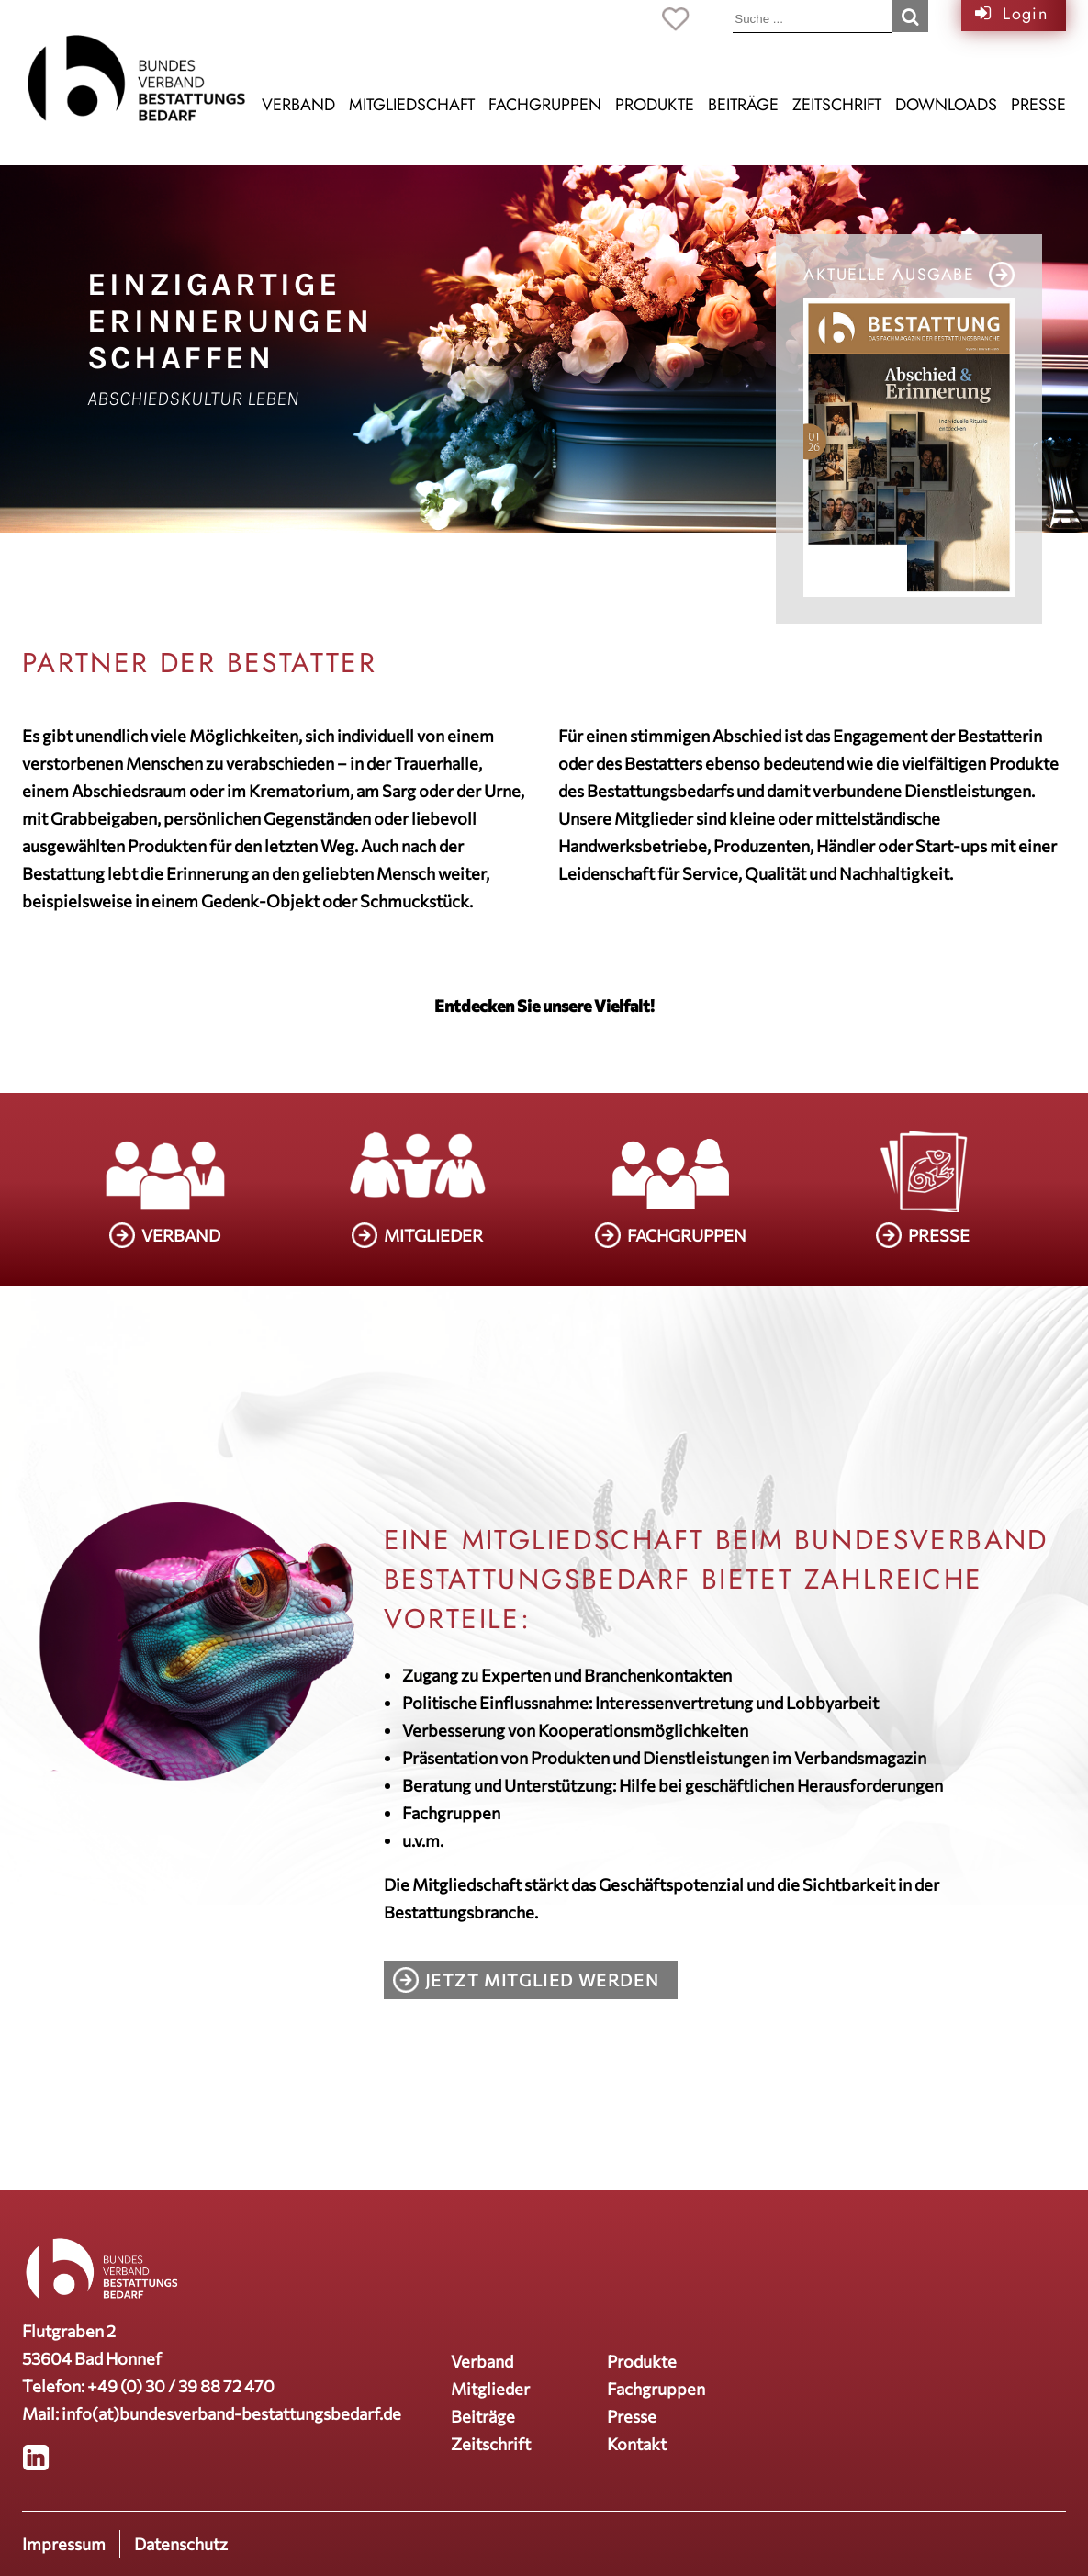 The width and height of the screenshot is (1088, 2576). I want to click on Beiträge, so click(743, 105).